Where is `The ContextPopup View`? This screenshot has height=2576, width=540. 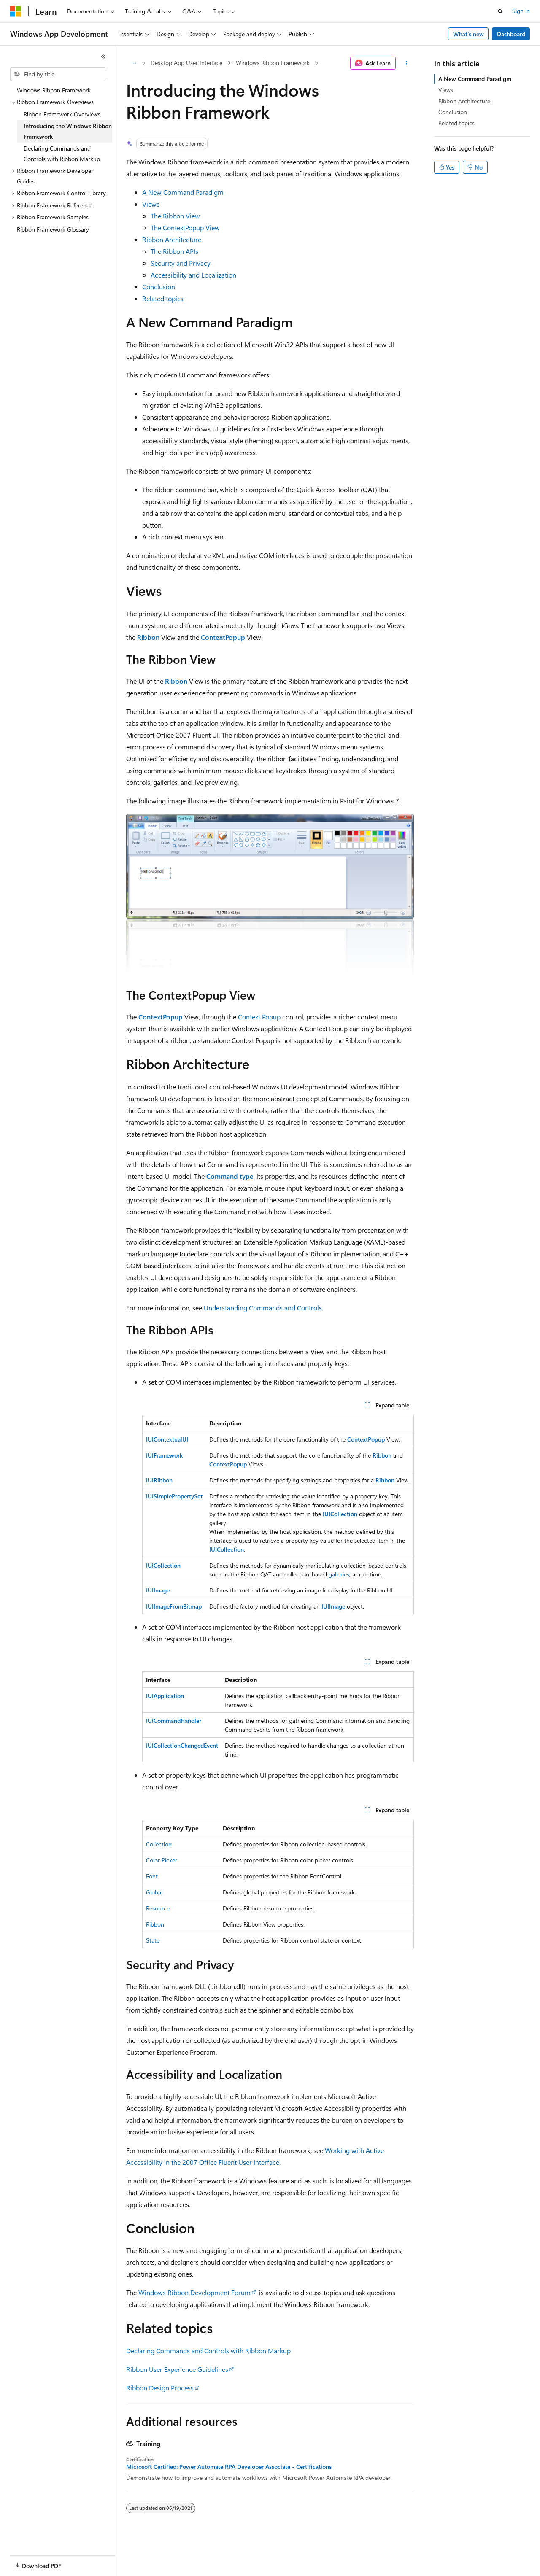
The ContextPopup View is located at coordinates (185, 227).